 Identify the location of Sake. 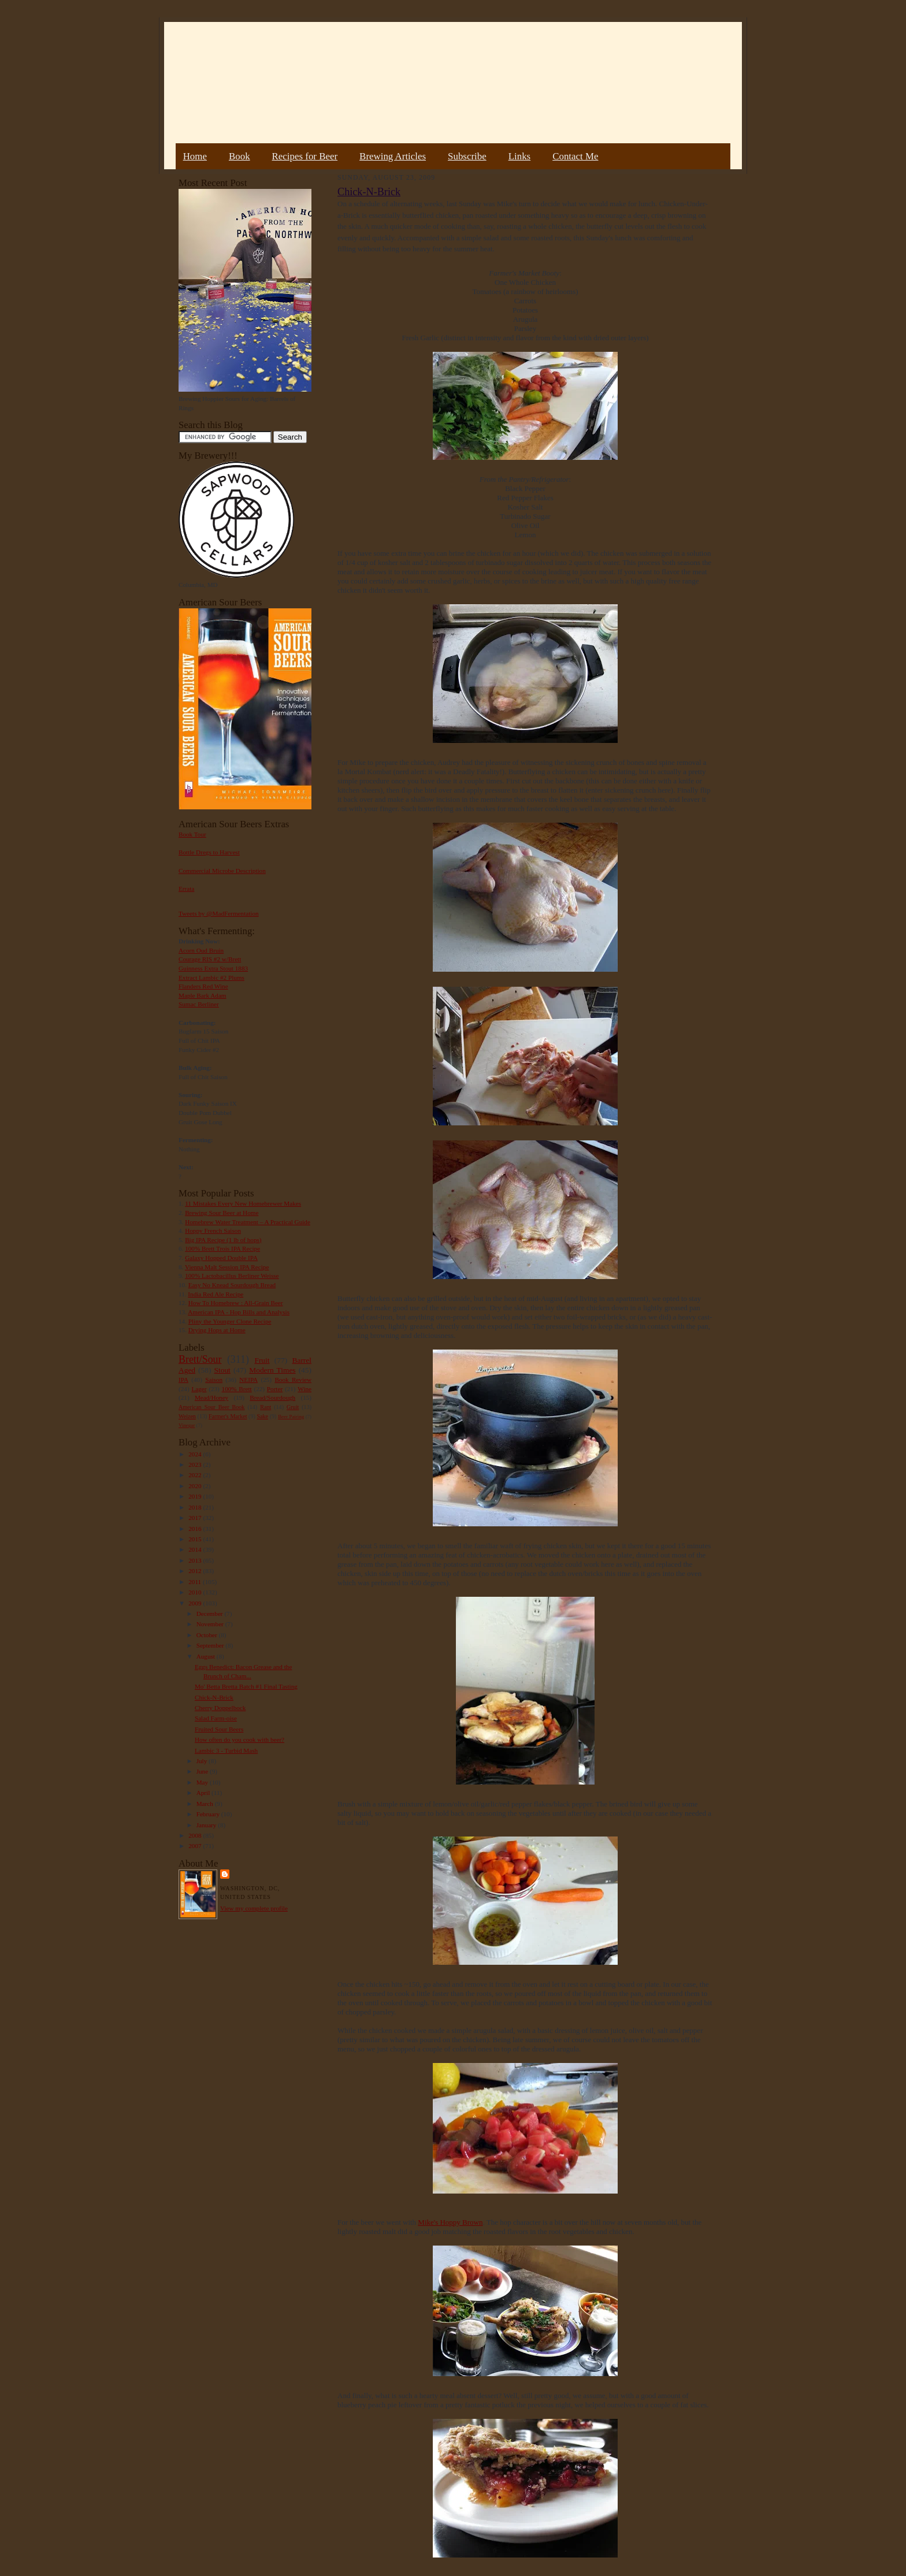
(263, 1416).